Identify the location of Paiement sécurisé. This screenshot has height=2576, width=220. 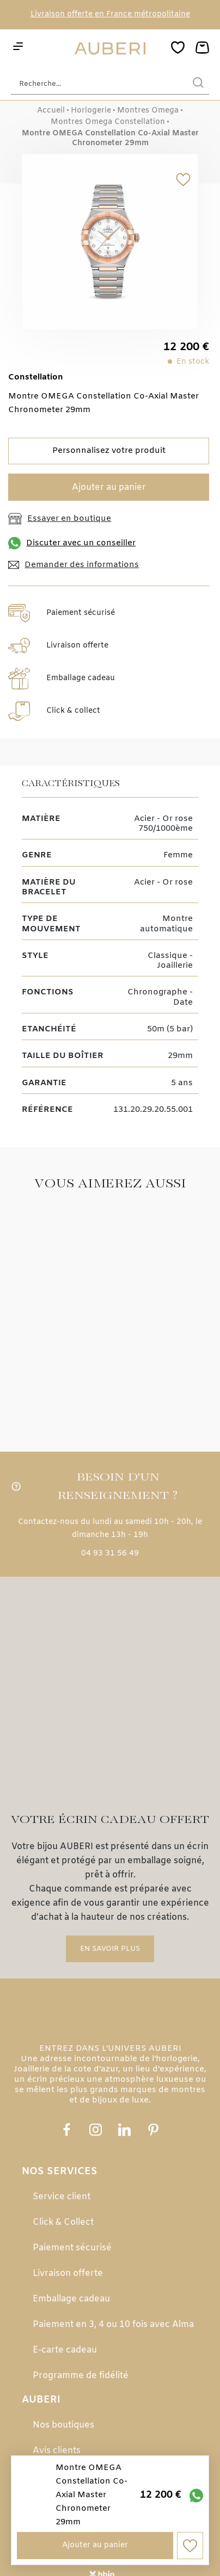
(72, 2228).